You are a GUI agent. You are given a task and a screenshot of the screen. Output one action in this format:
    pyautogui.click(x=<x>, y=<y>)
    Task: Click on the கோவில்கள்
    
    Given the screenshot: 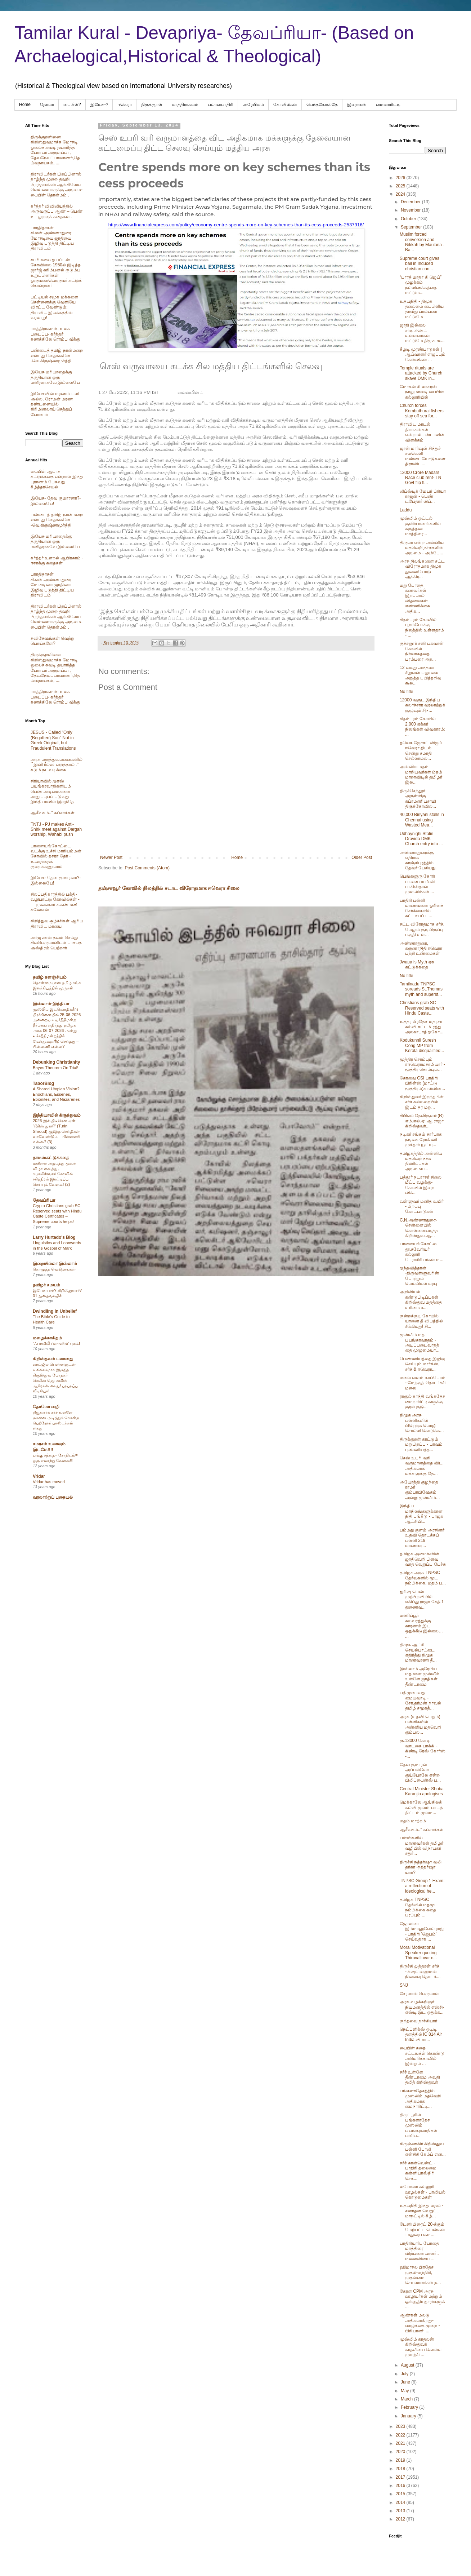 What is the action you would take?
    pyautogui.click(x=285, y=104)
    